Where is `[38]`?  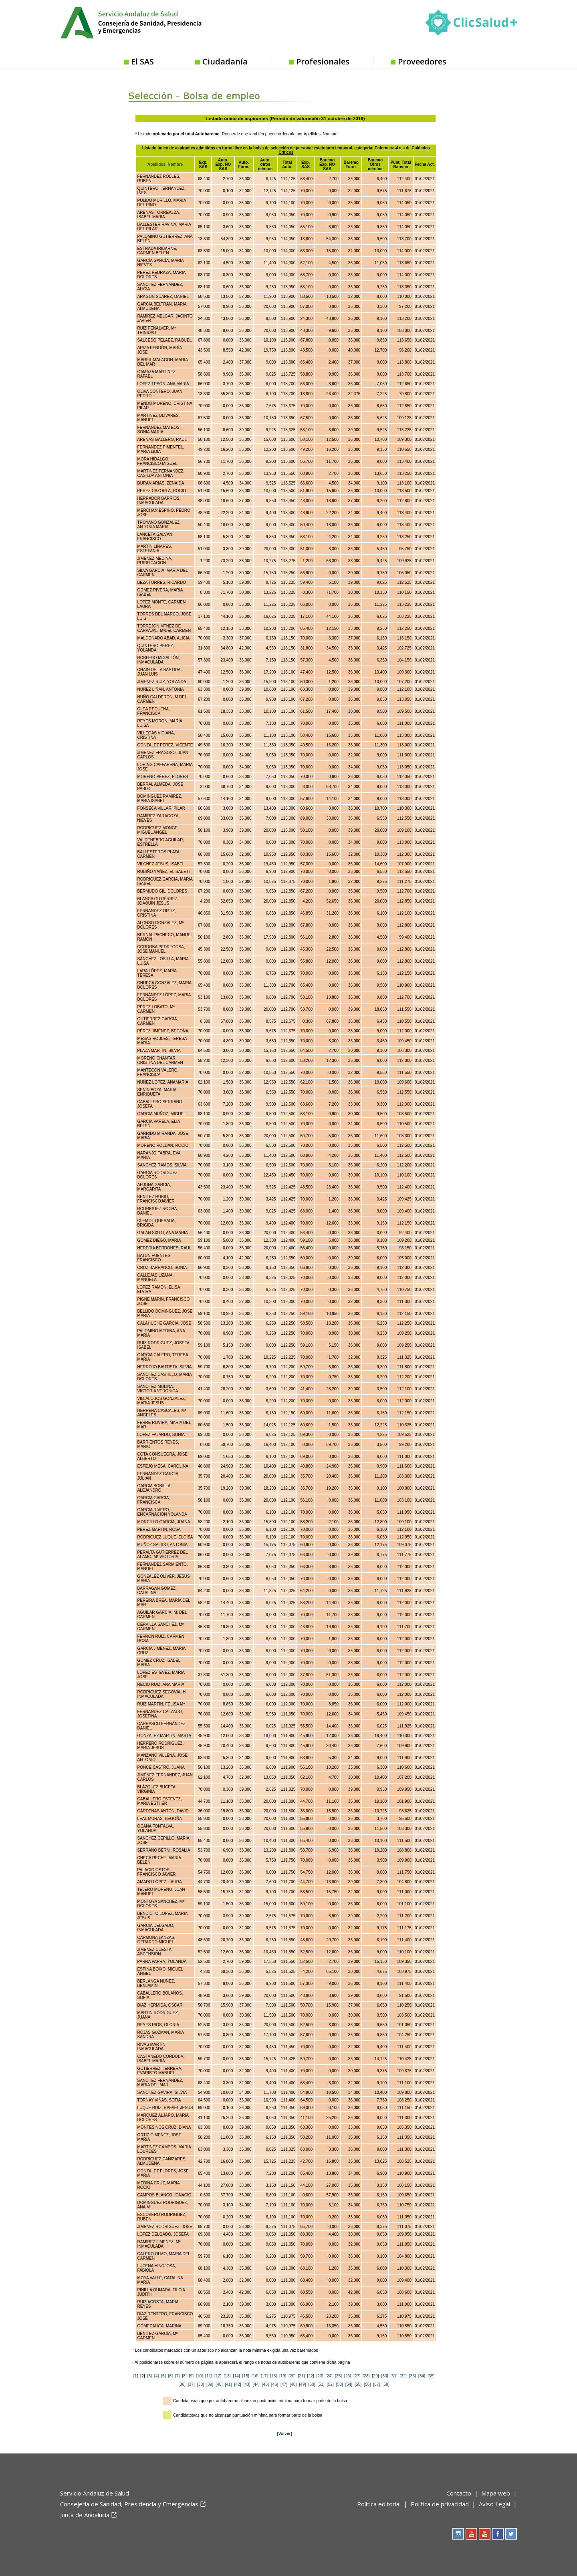 [38] is located at coordinates (200, 2384).